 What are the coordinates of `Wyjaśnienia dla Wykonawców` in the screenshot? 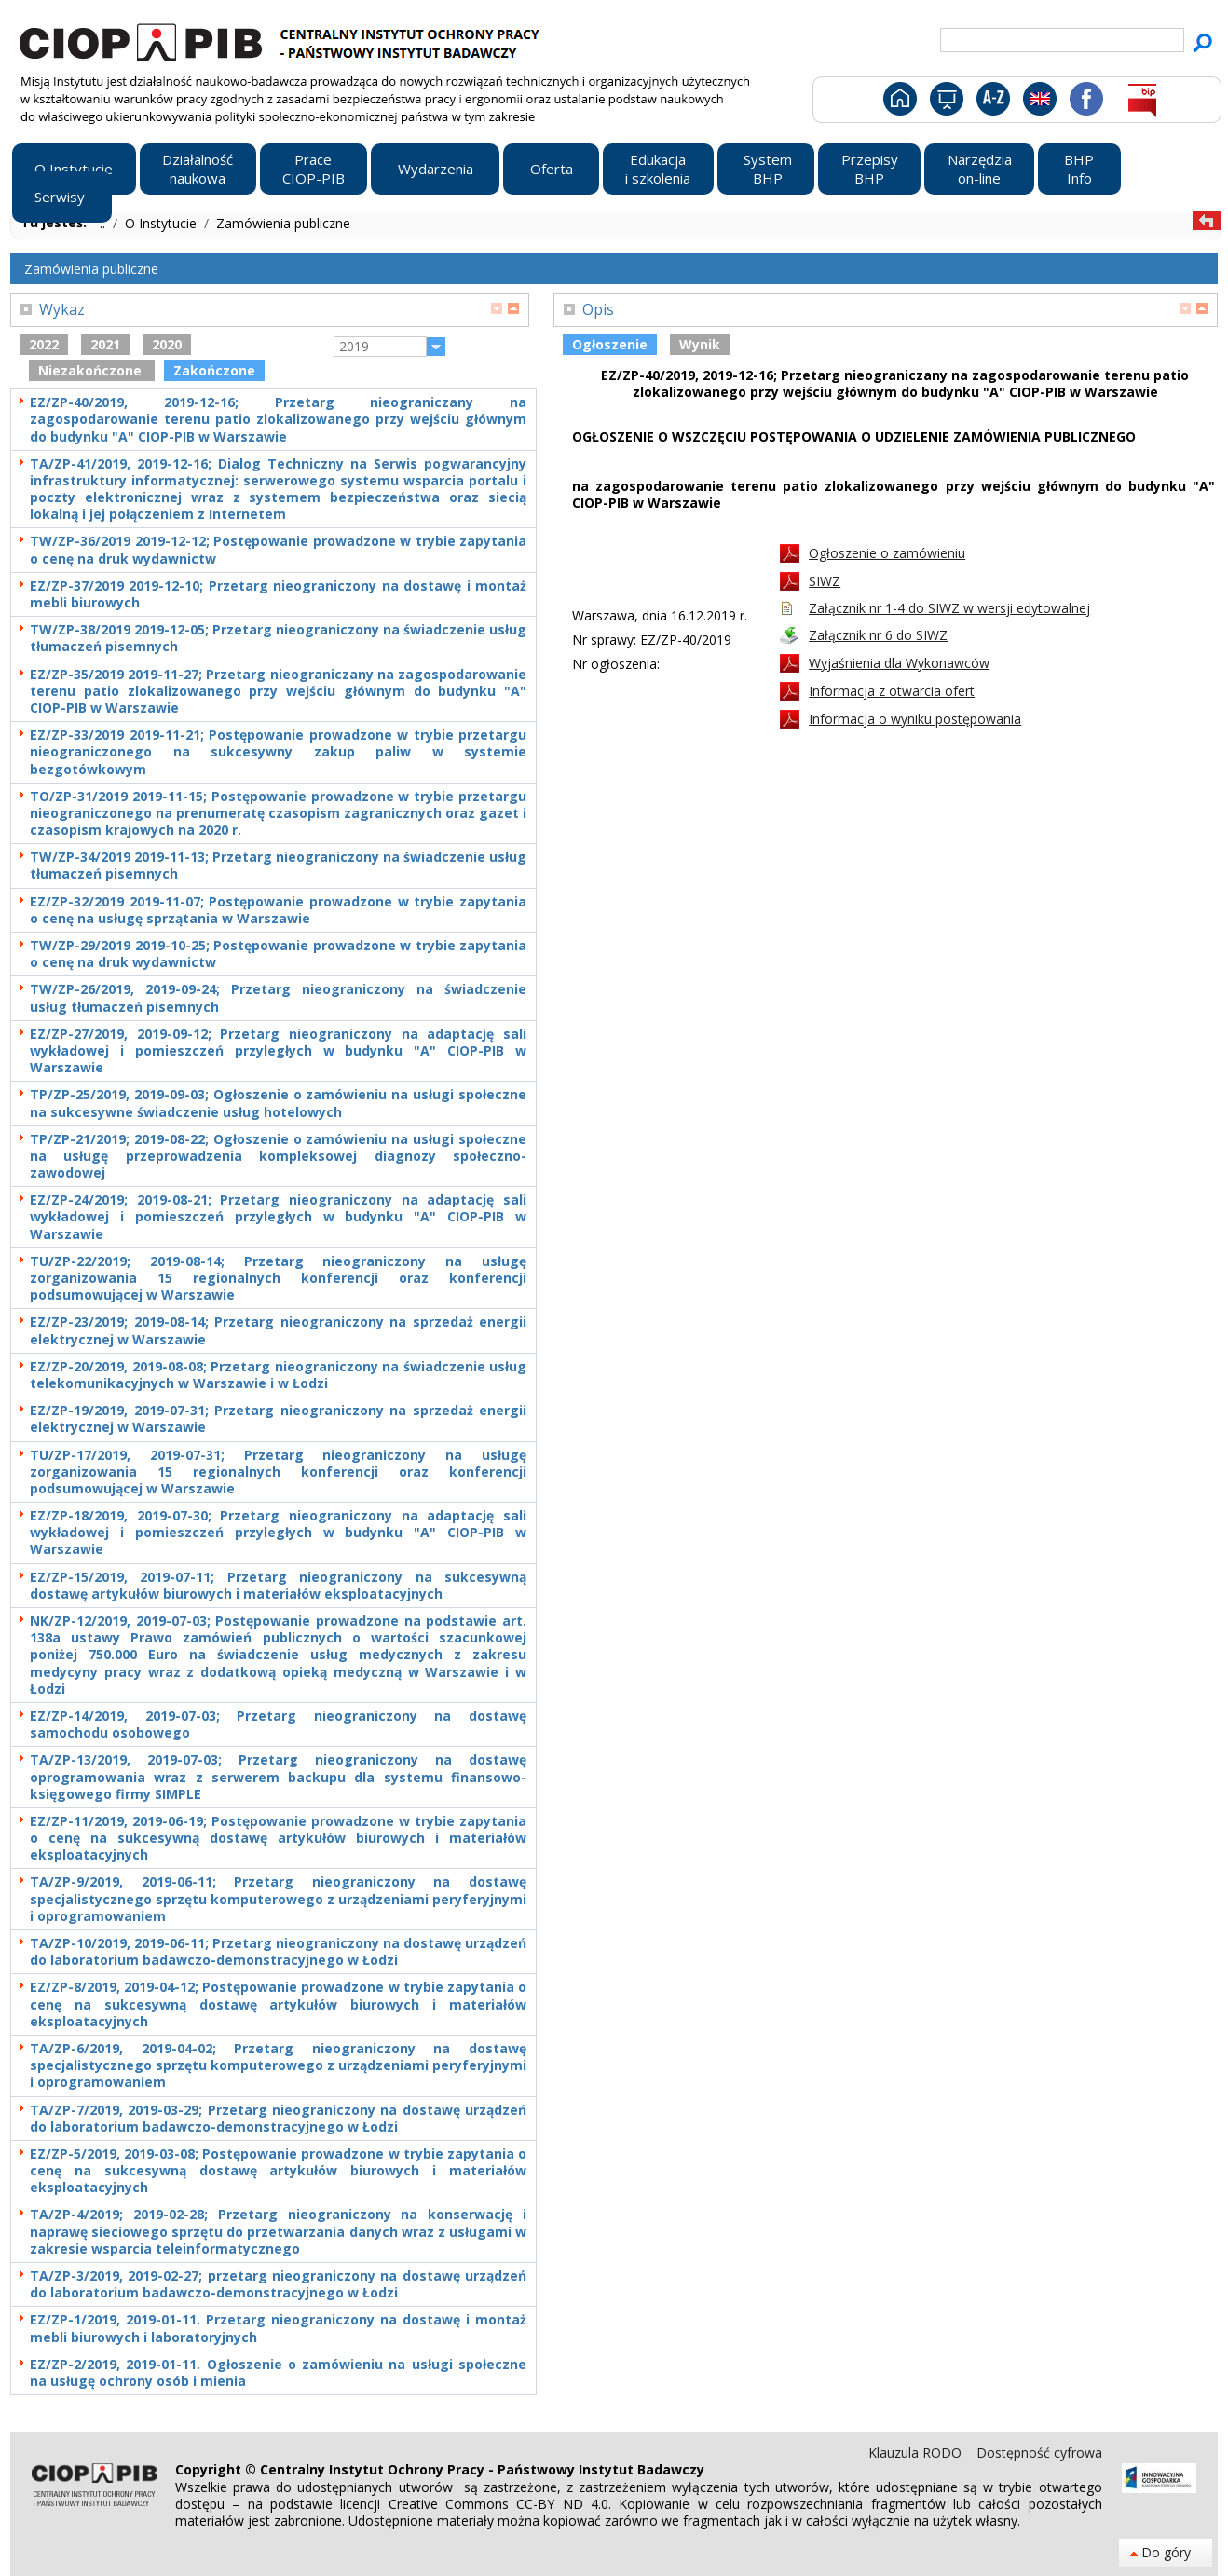 It's located at (899, 663).